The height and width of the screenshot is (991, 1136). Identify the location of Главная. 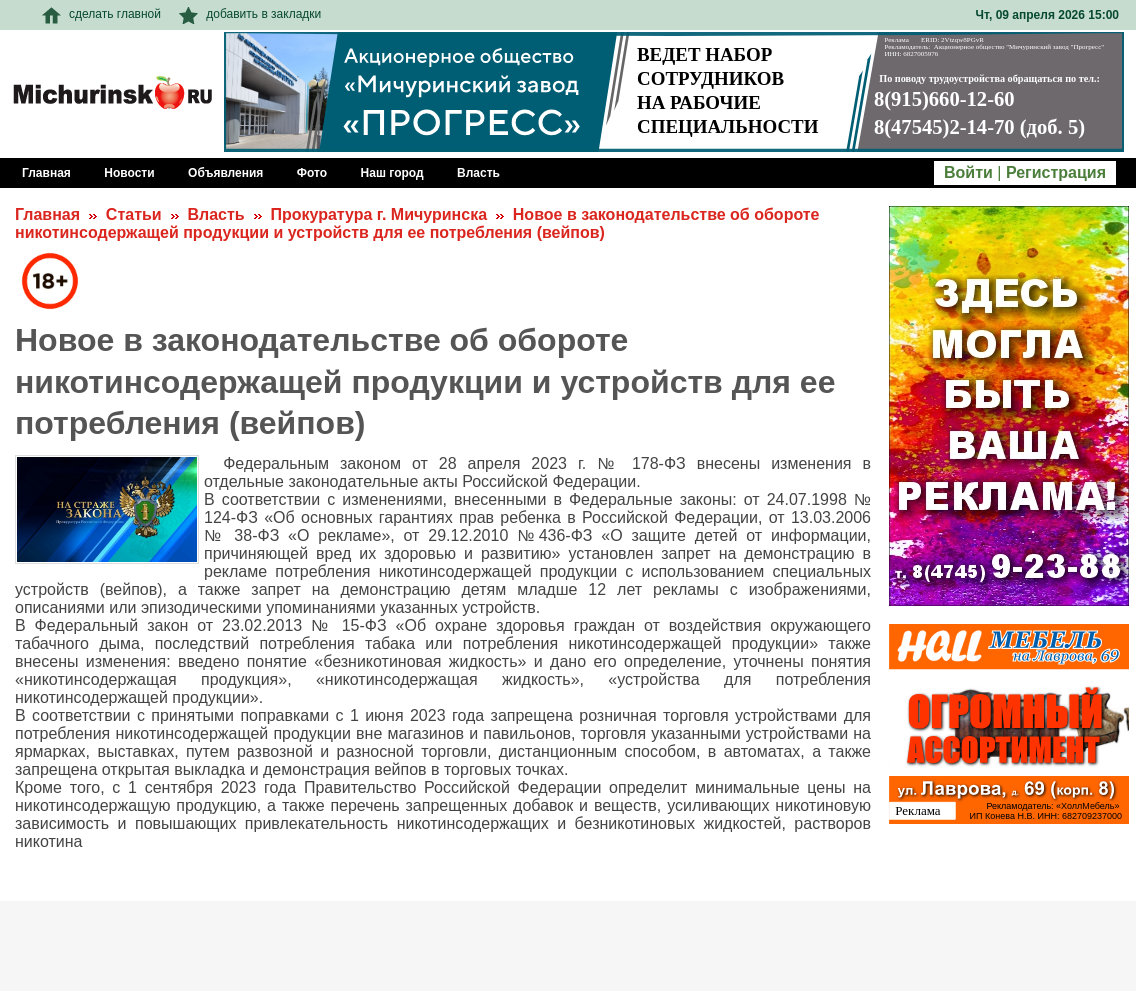
(47, 214).